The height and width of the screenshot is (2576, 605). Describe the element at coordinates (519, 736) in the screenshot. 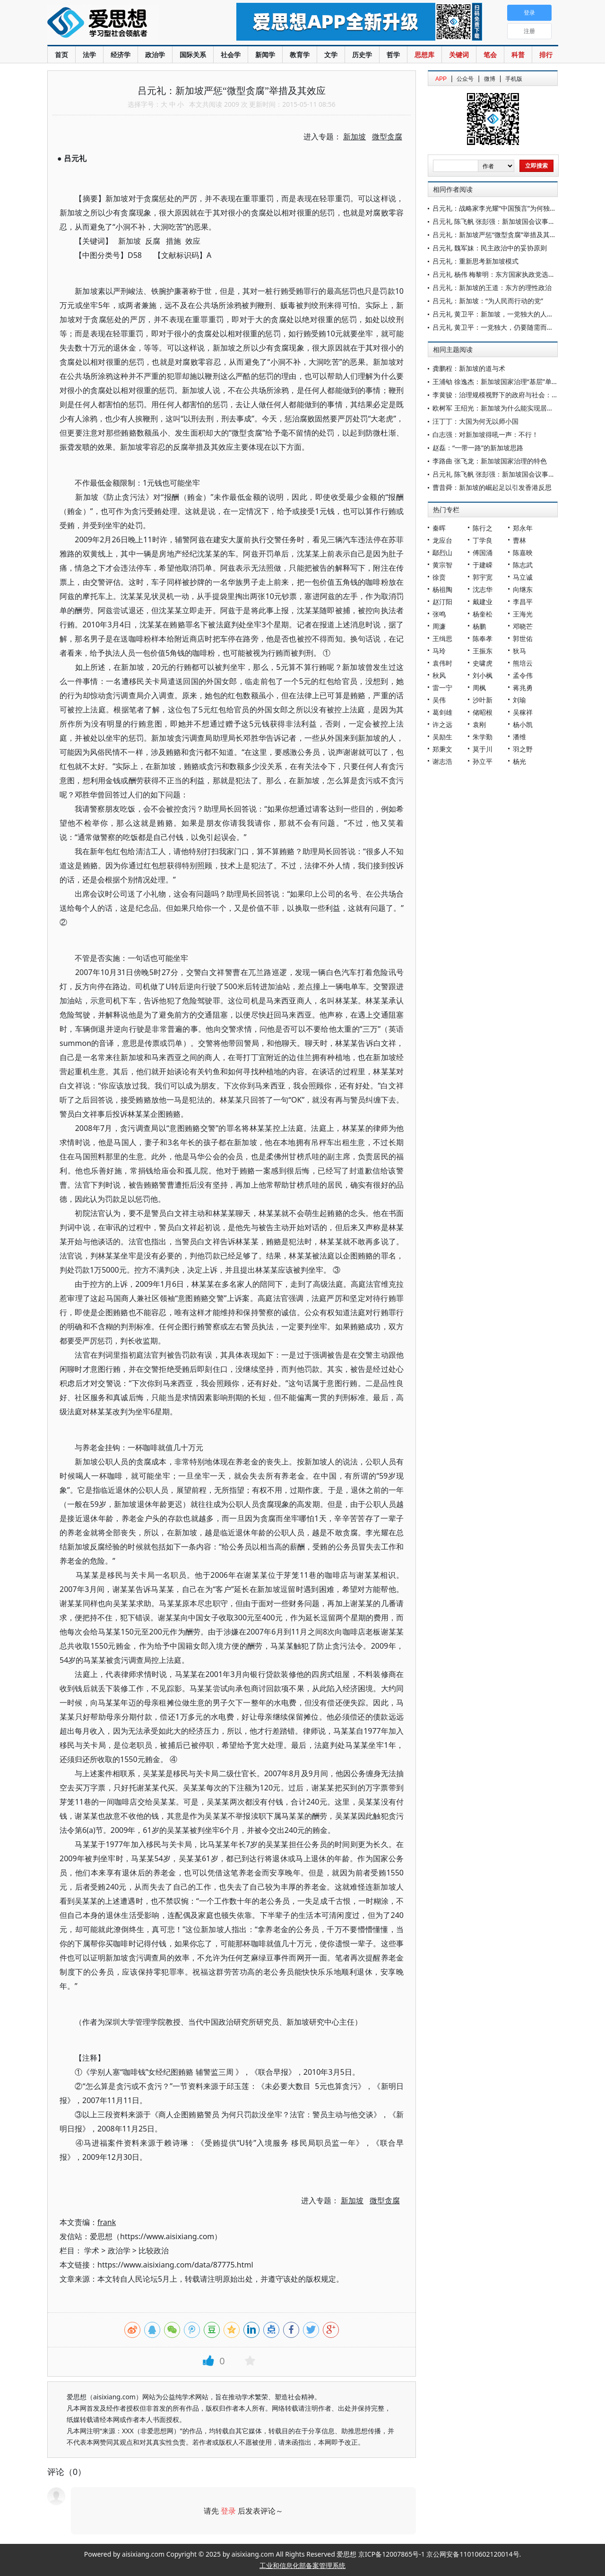

I see `潘维` at that location.